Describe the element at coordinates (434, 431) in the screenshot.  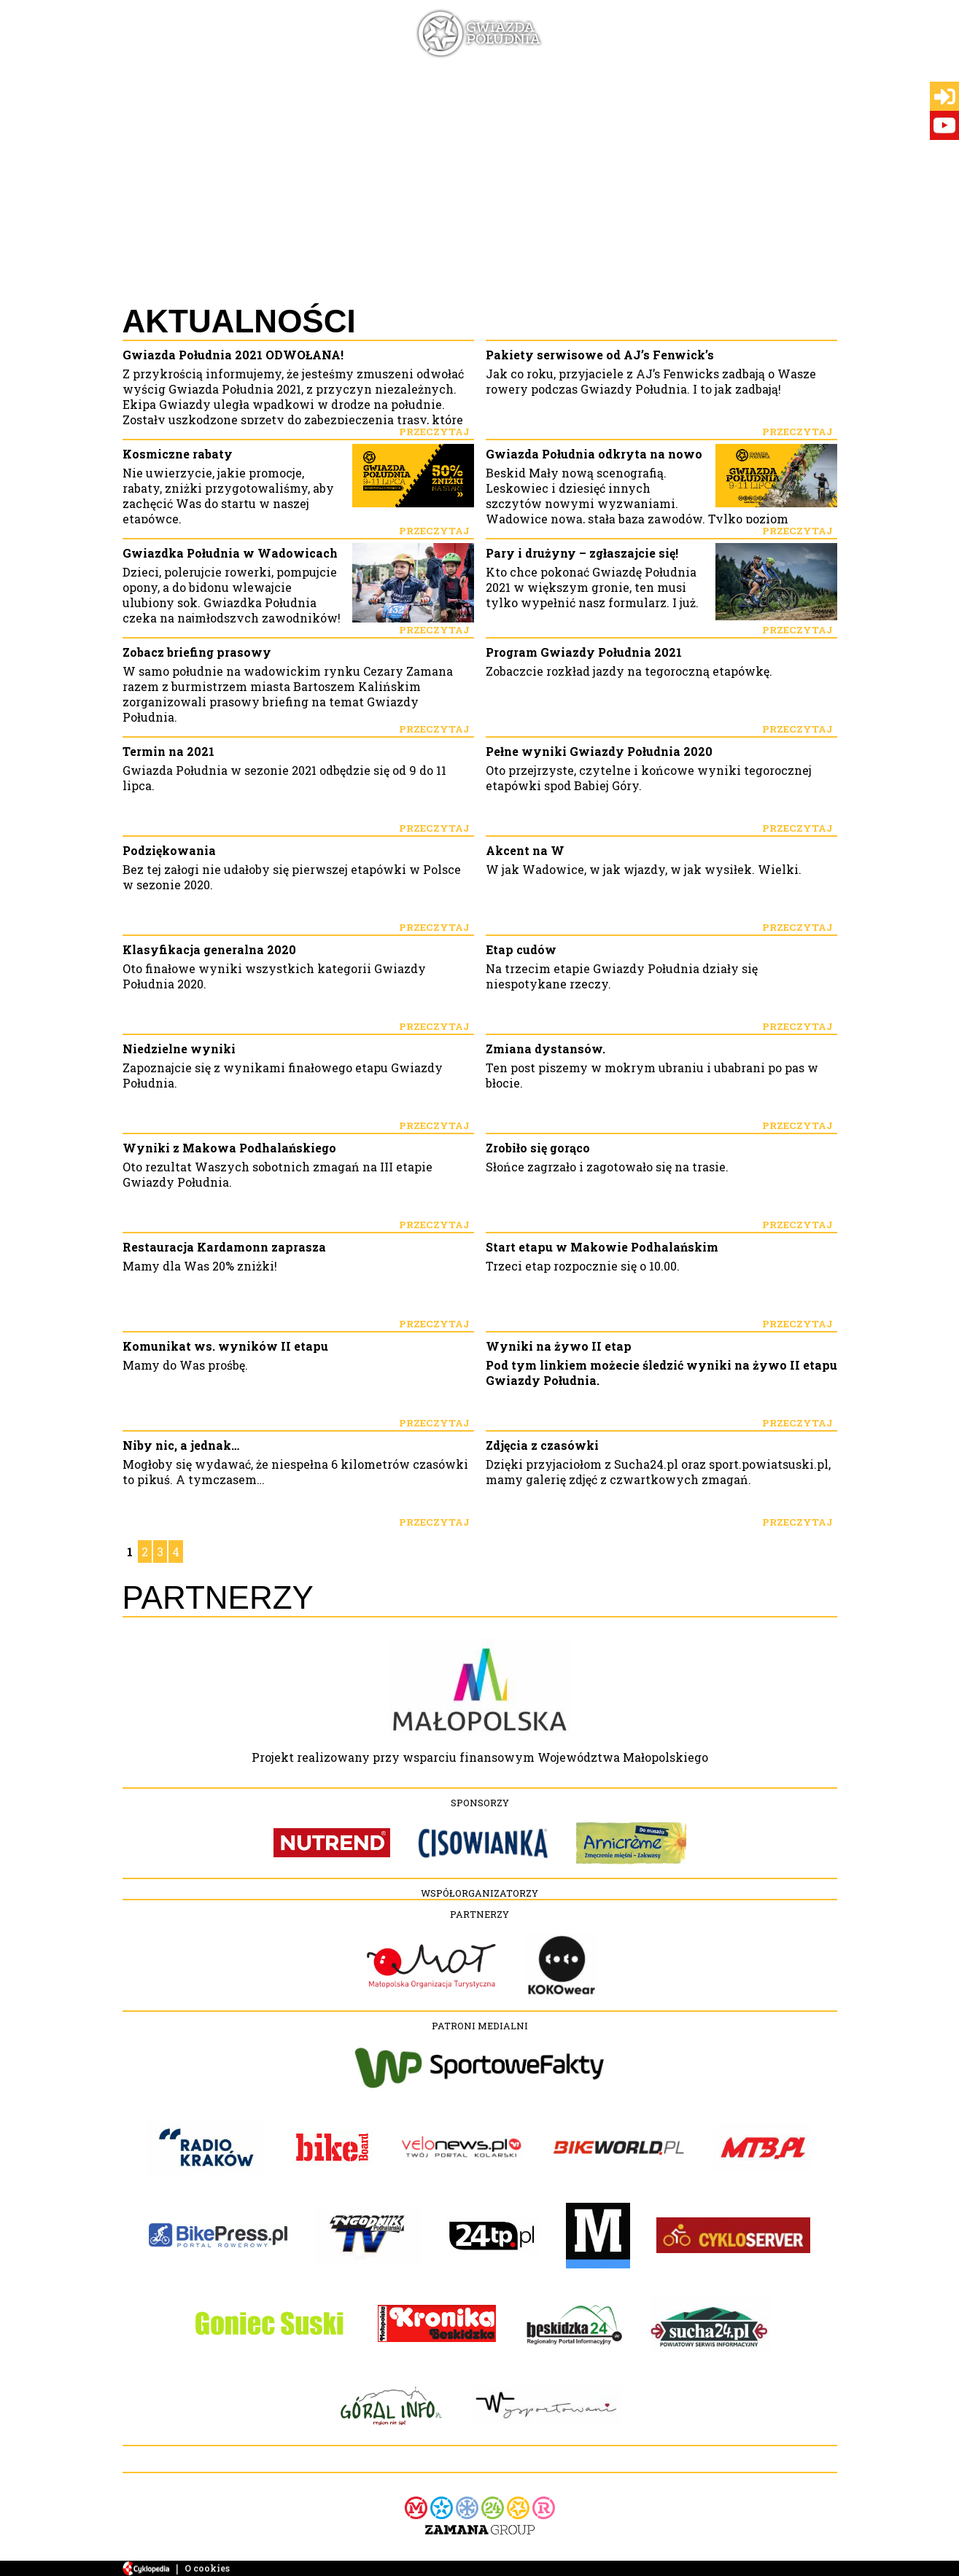
I see `Przeczytaj` at that location.